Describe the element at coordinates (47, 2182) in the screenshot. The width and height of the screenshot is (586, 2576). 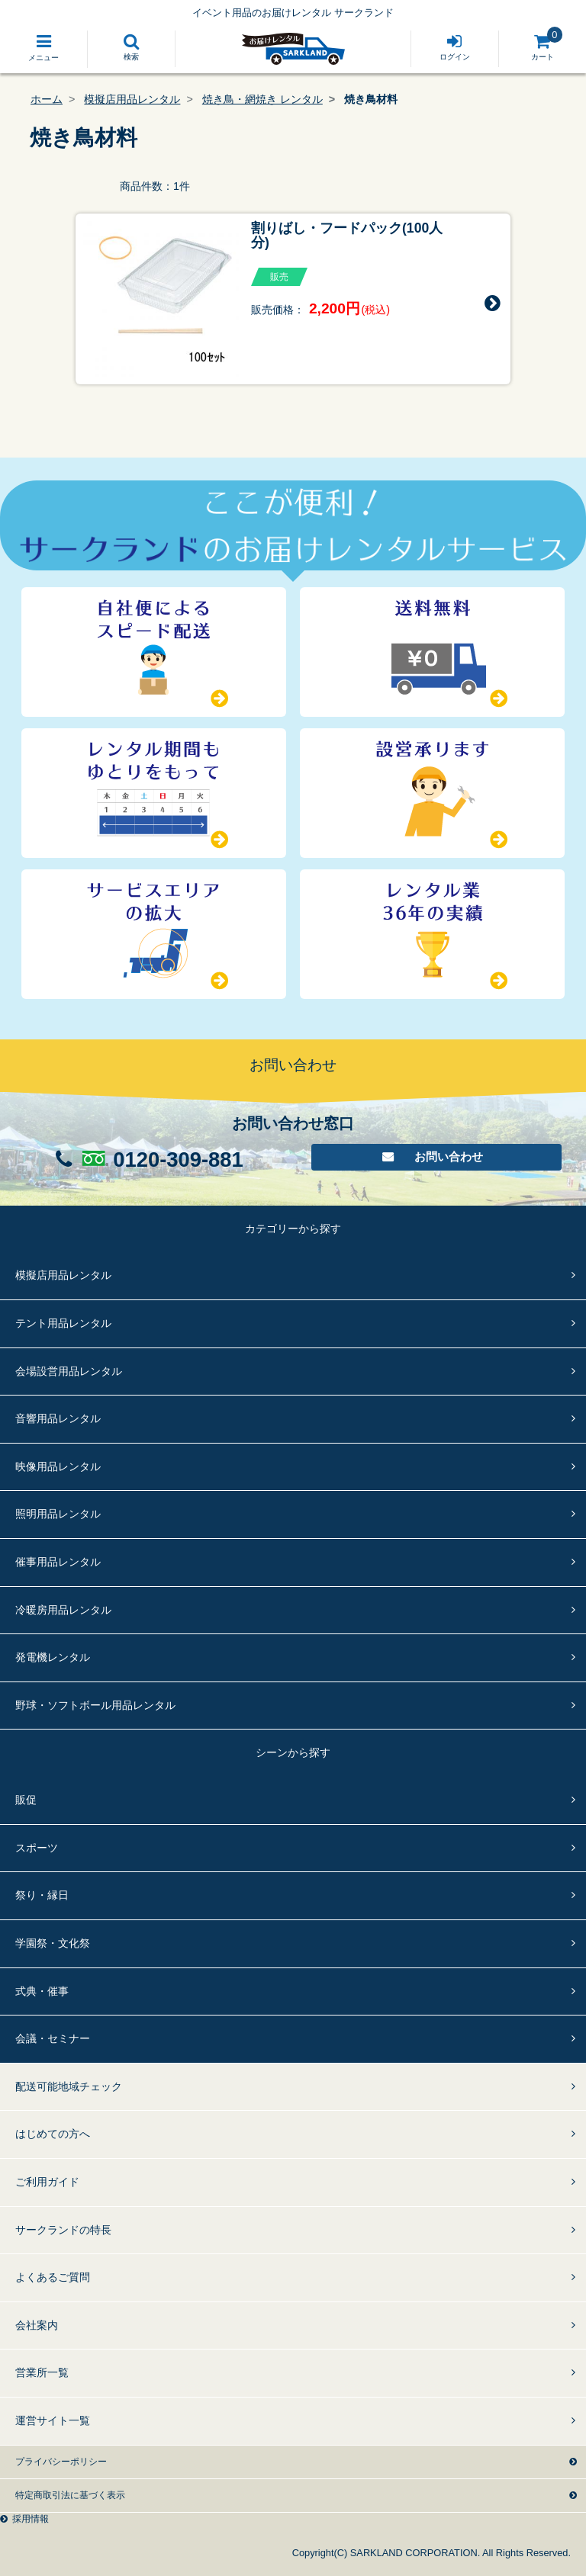
I see `ご利用ガイド` at that location.